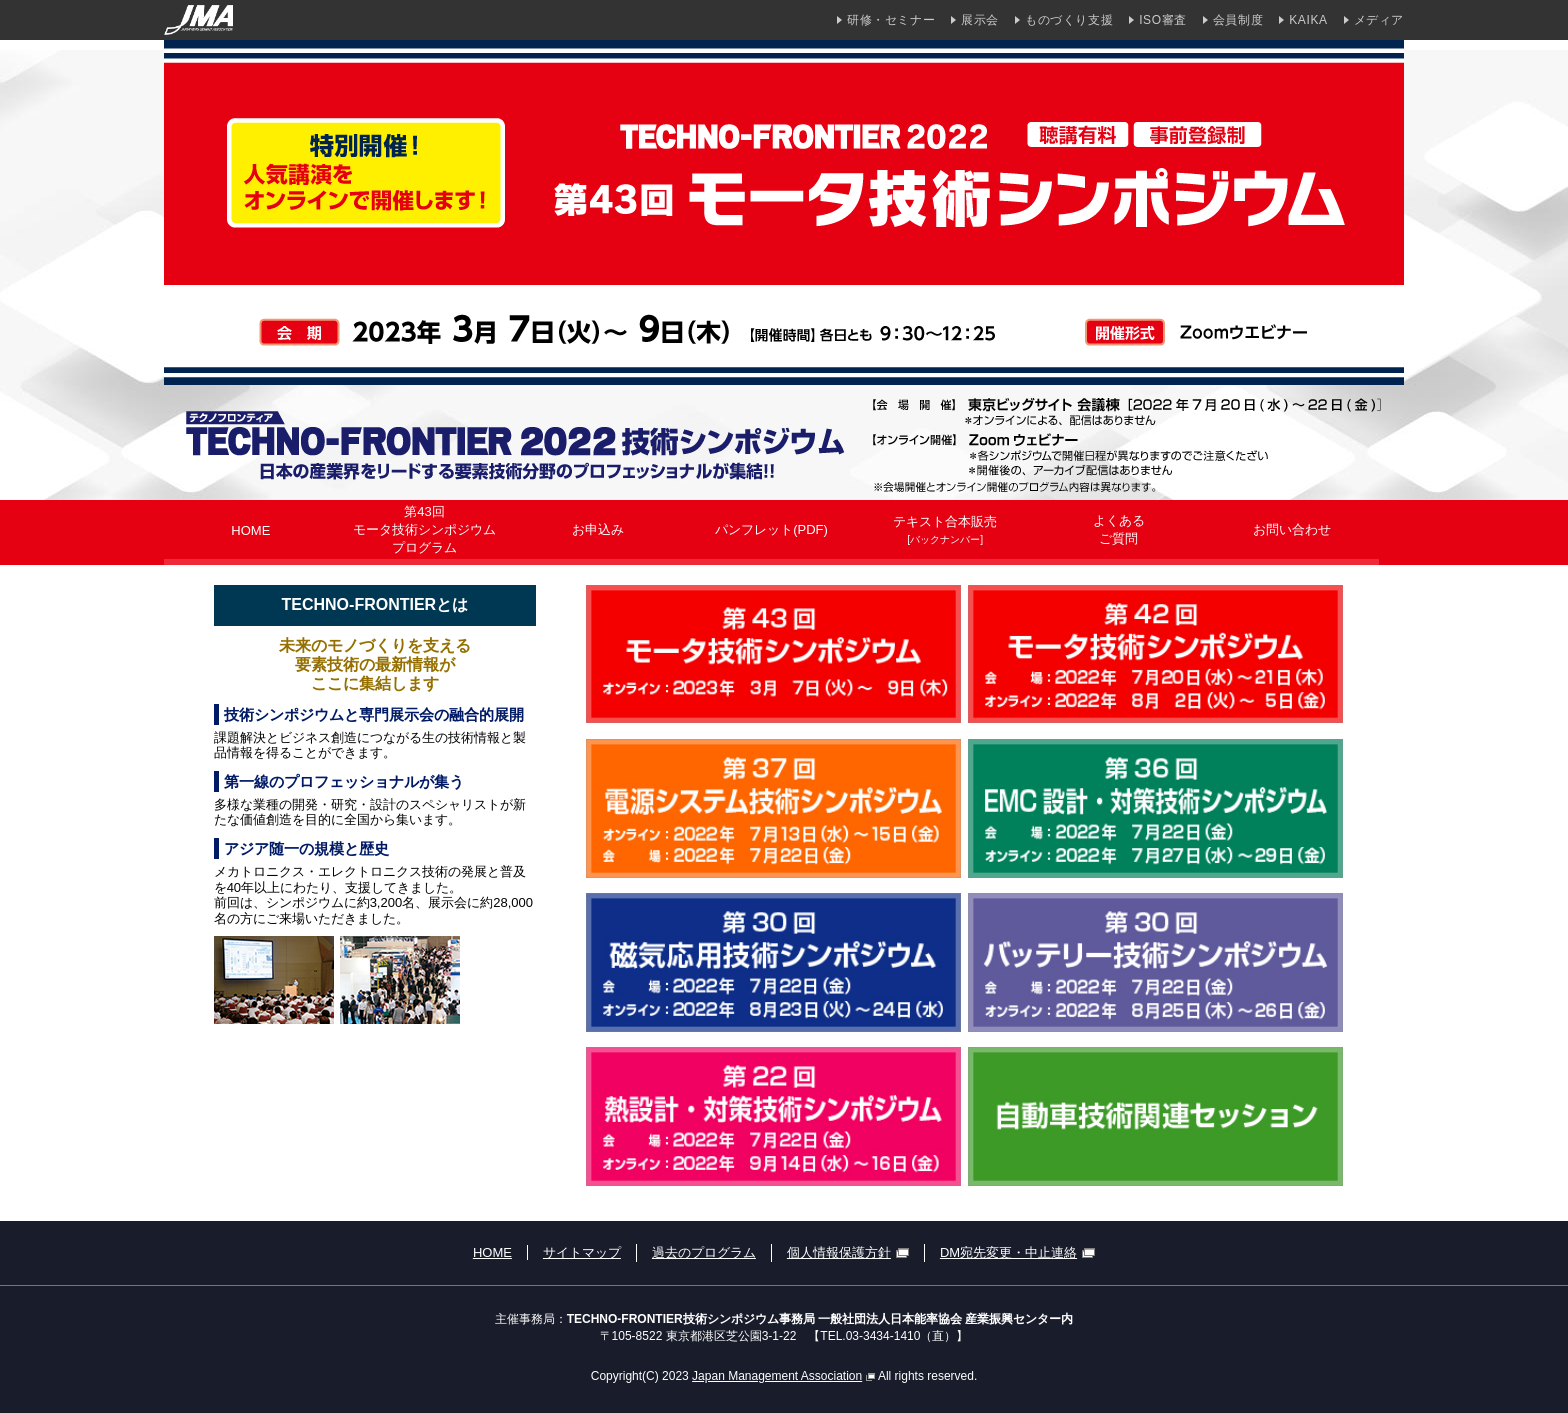 The image size is (1568, 1413). I want to click on サイトマップ, so click(582, 1252).